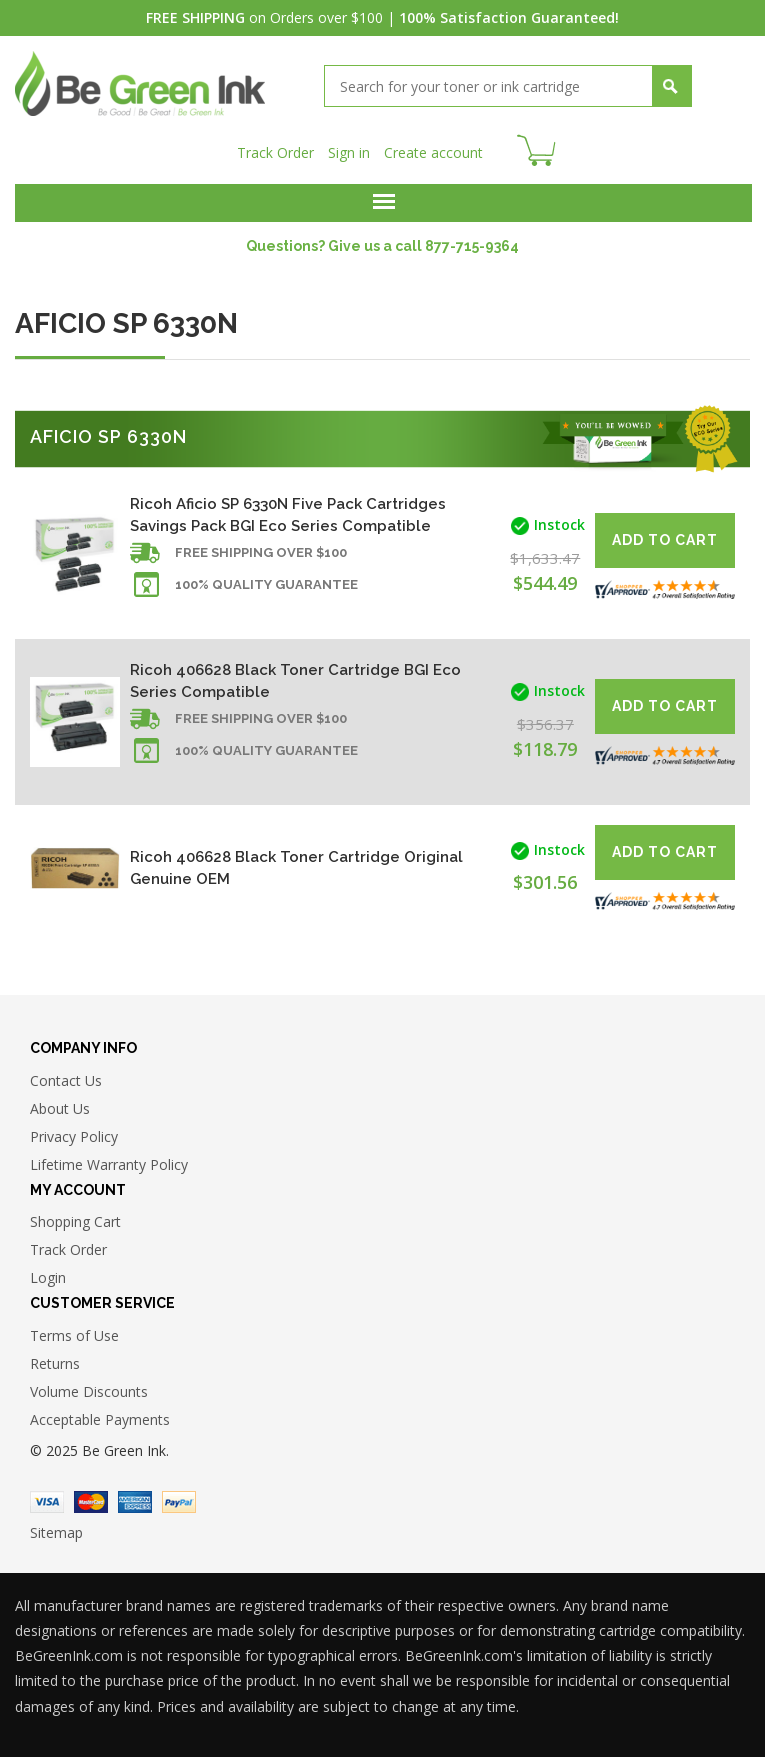  Describe the element at coordinates (74, 1333) in the screenshot. I see `Terms of Use` at that location.